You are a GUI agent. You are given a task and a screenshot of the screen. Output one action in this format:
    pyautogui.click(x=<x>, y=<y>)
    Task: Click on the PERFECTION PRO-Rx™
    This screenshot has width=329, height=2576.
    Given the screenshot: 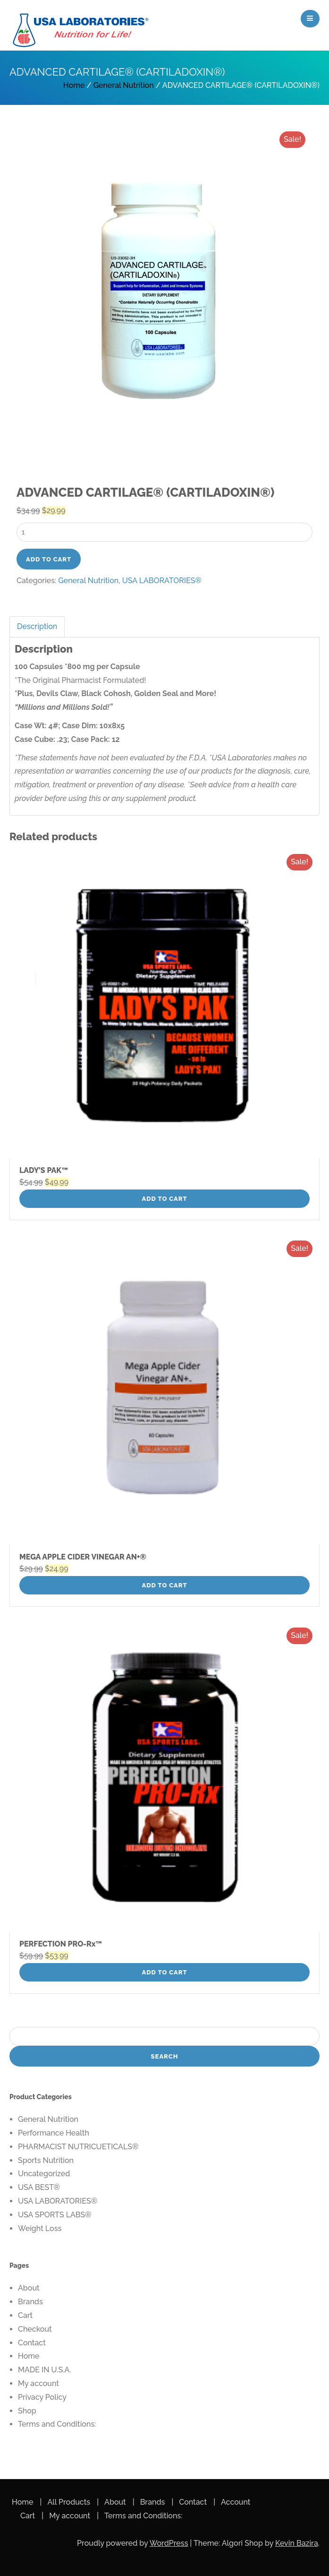 What is the action you would take?
    pyautogui.click(x=60, y=1943)
    